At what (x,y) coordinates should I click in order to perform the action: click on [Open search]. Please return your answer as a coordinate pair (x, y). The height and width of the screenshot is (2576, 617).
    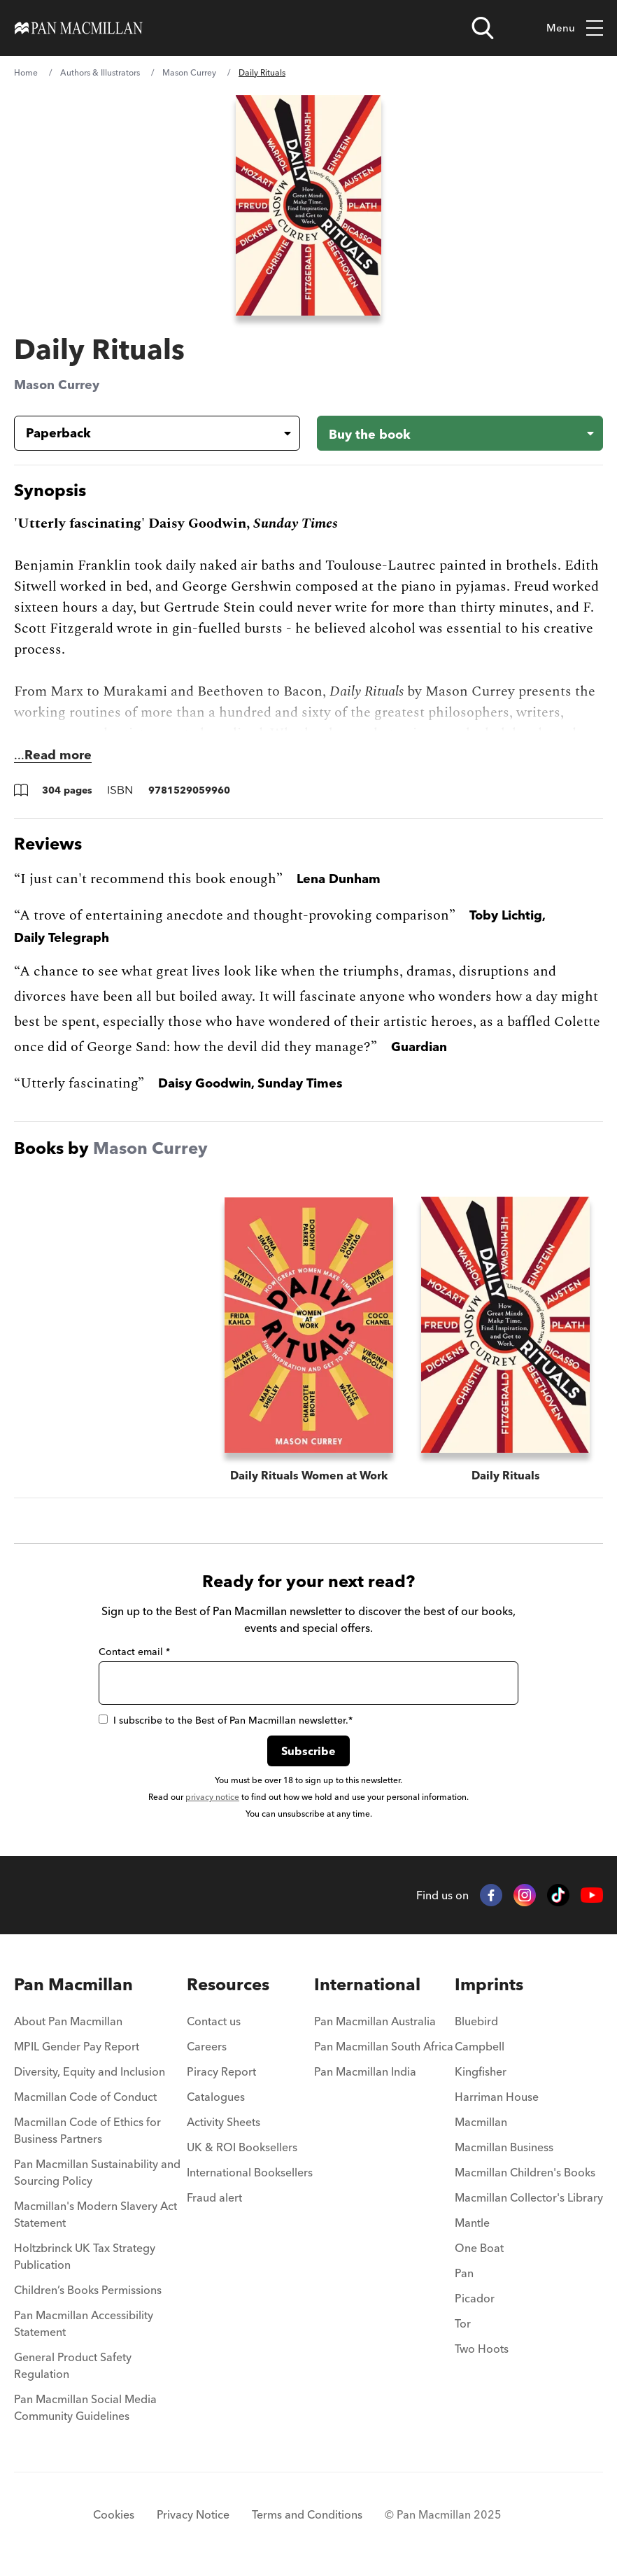
    Looking at the image, I should click on (482, 28).